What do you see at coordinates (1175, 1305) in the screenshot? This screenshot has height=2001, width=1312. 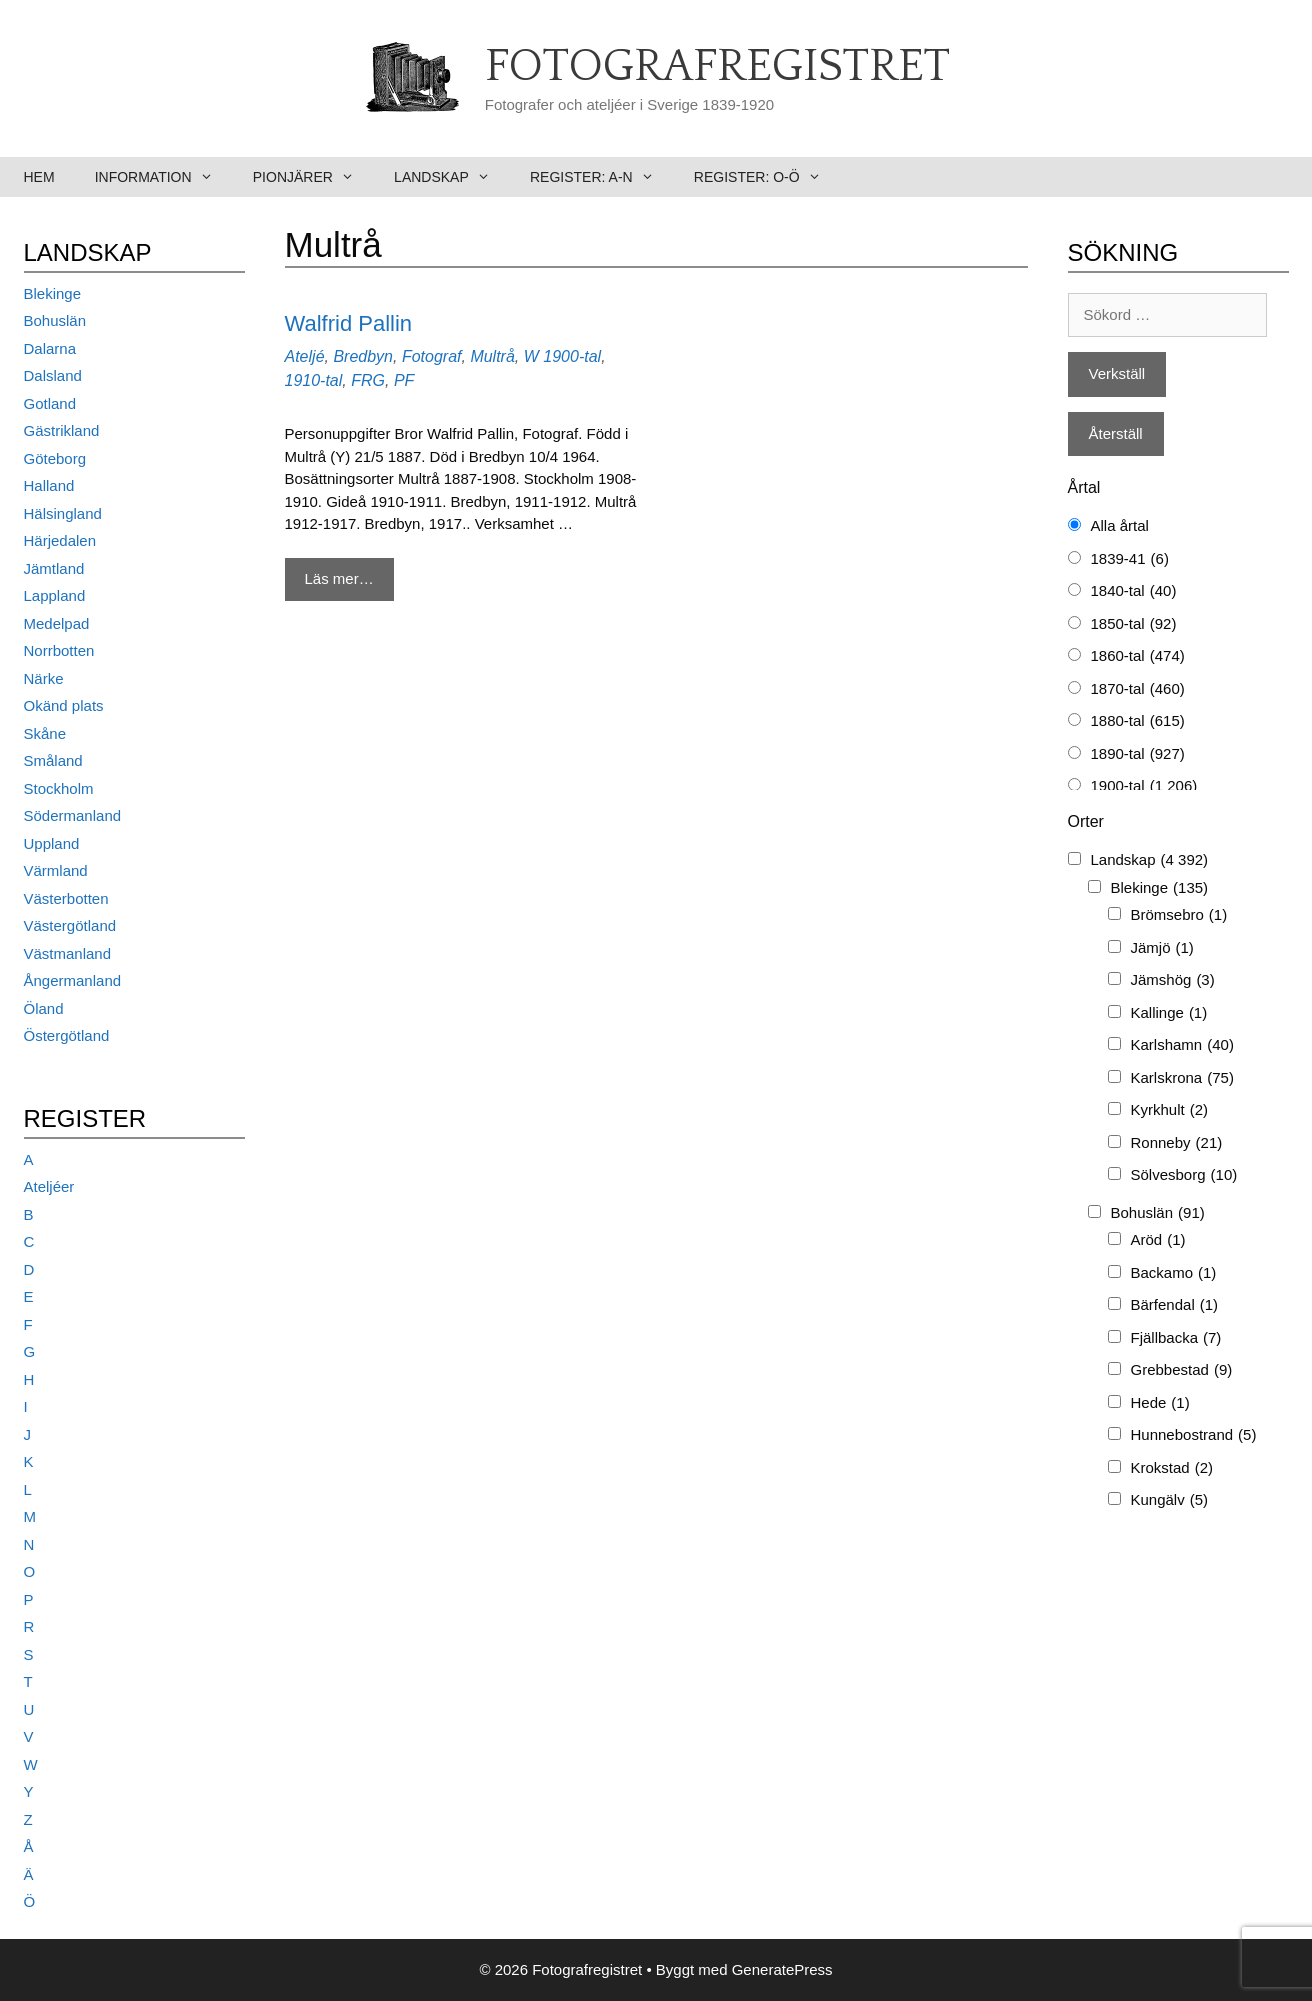 I see `Bärfendal` at bounding box center [1175, 1305].